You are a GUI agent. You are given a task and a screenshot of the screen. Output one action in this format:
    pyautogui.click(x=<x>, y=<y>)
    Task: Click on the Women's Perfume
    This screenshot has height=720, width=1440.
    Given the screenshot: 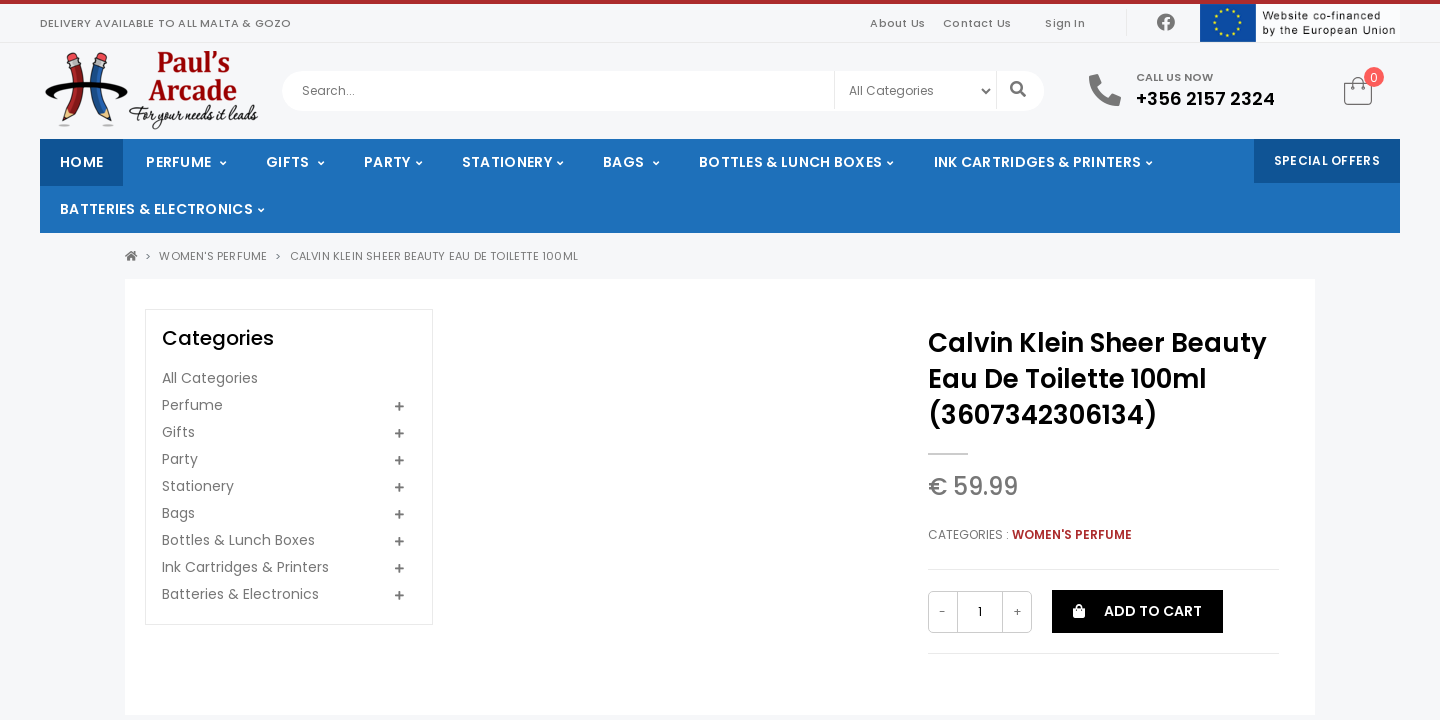 What is the action you would take?
    pyautogui.click(x=213, y=256)
    